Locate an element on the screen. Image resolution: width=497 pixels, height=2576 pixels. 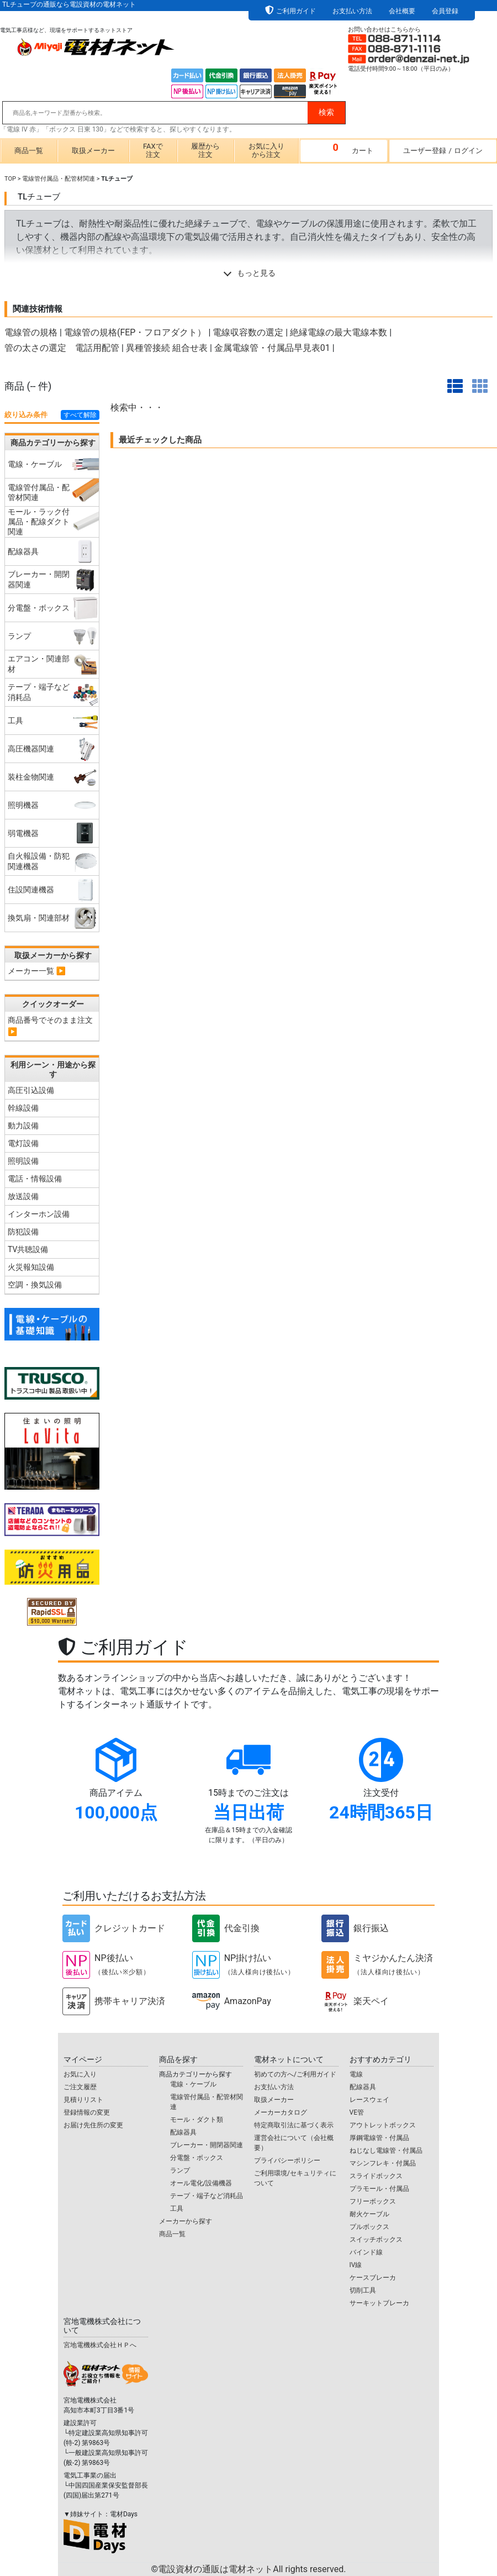
動力設備 is located at coordinates (23, 1125).